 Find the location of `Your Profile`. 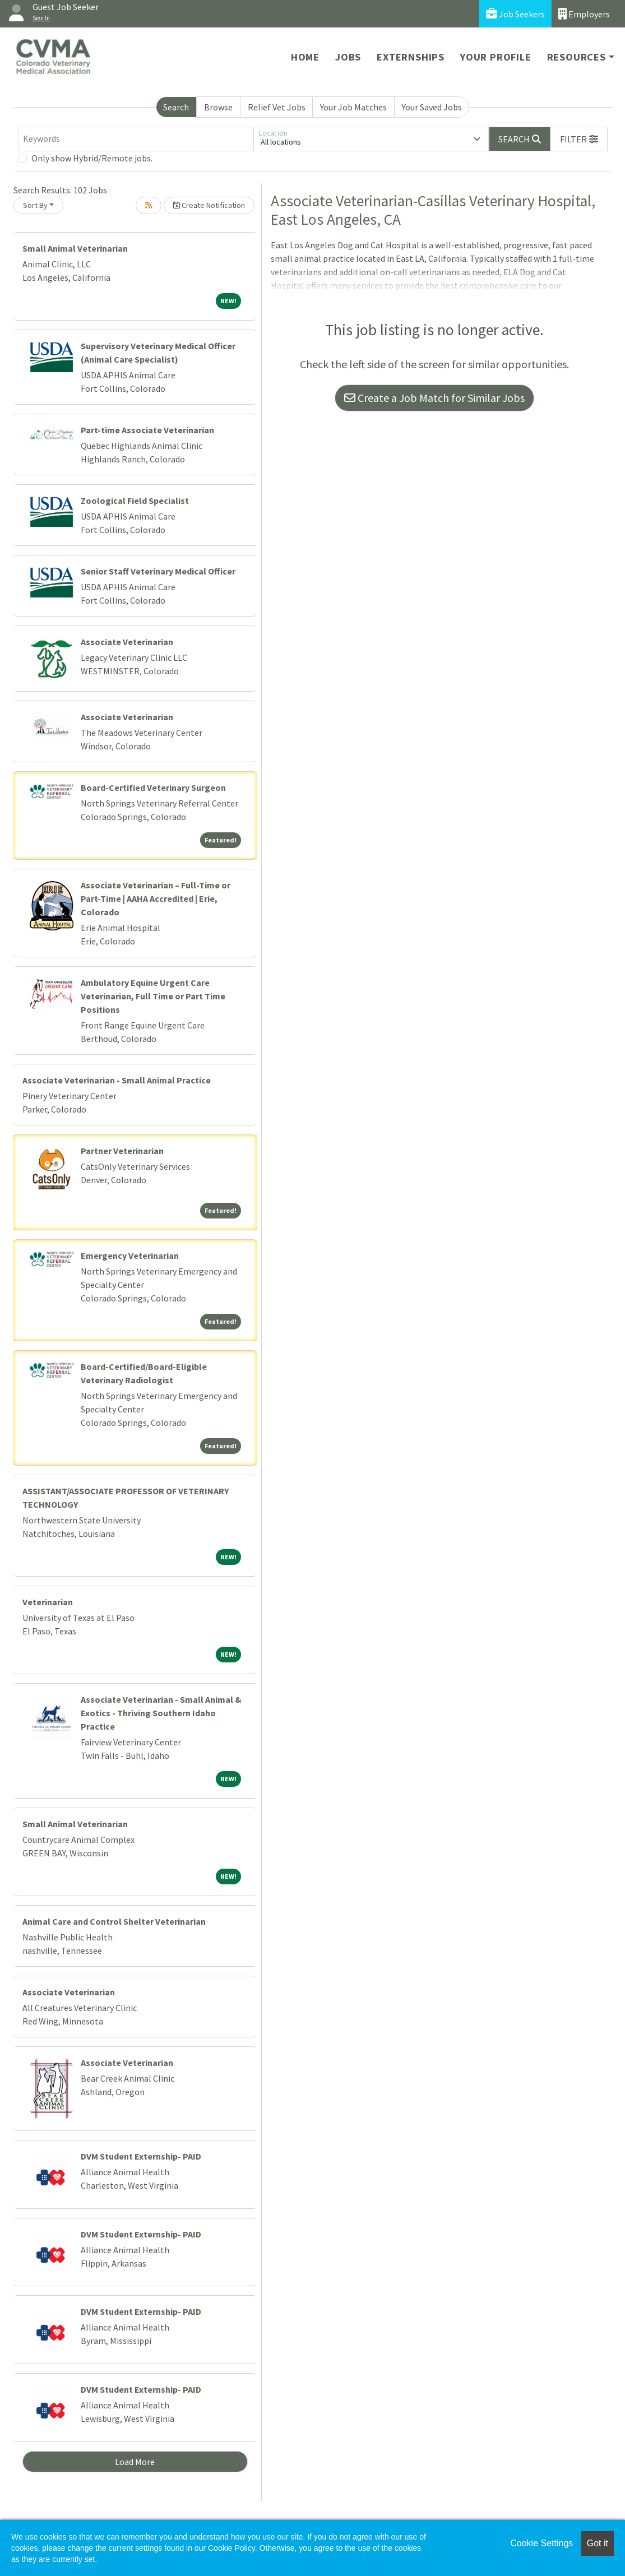

Your Profile is located at coordinates (495, 56).